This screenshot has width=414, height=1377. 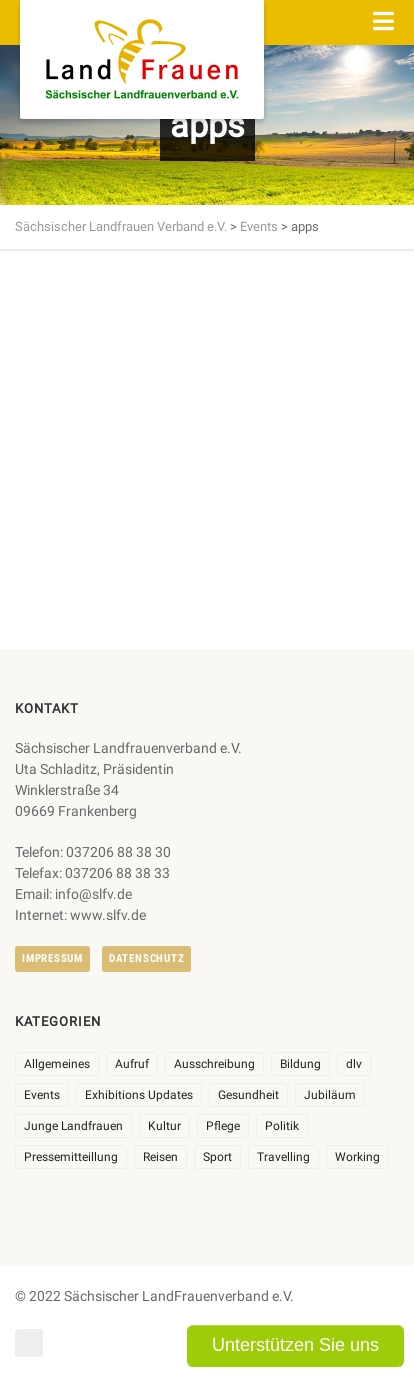 I want to click on Datenschutz, so click(x=146, y=958).